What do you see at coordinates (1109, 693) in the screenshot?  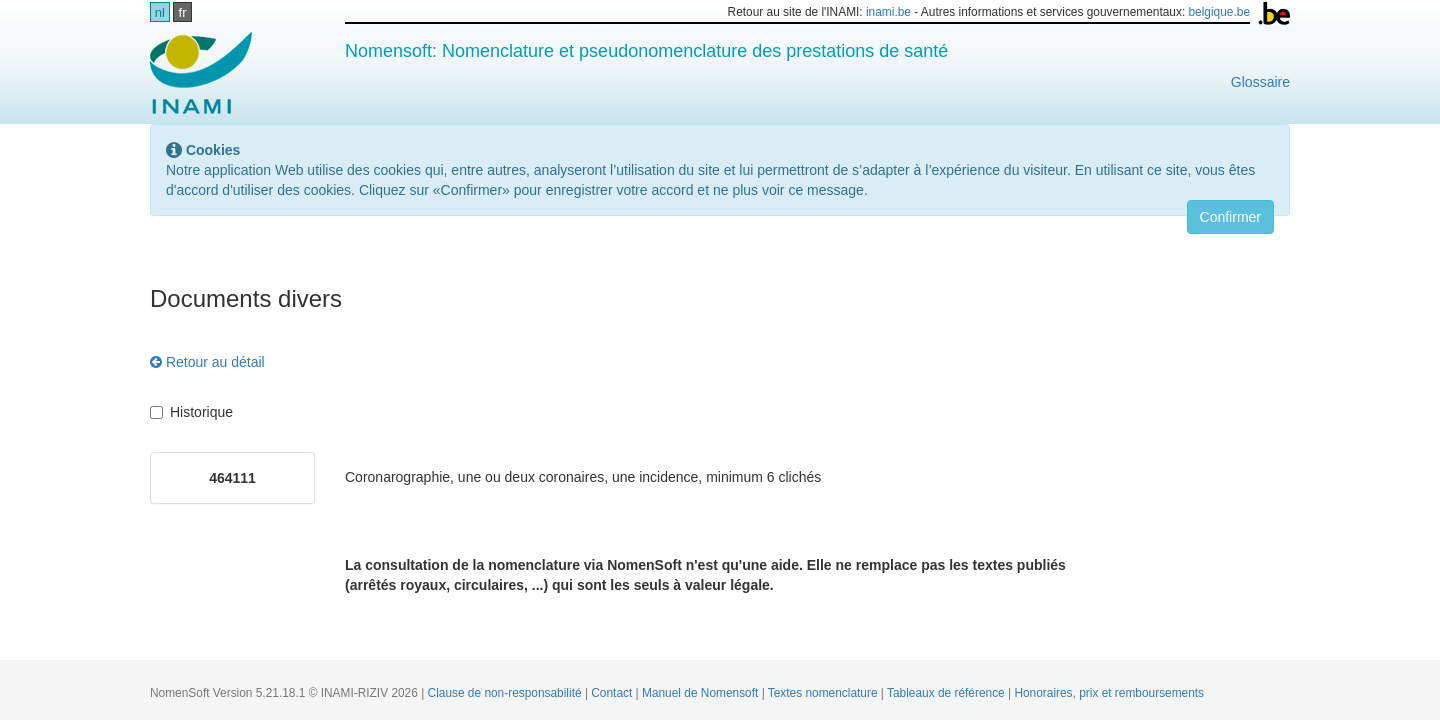 I see `Honoraires, prix et remboursements` at bounding box center [1109, 693].